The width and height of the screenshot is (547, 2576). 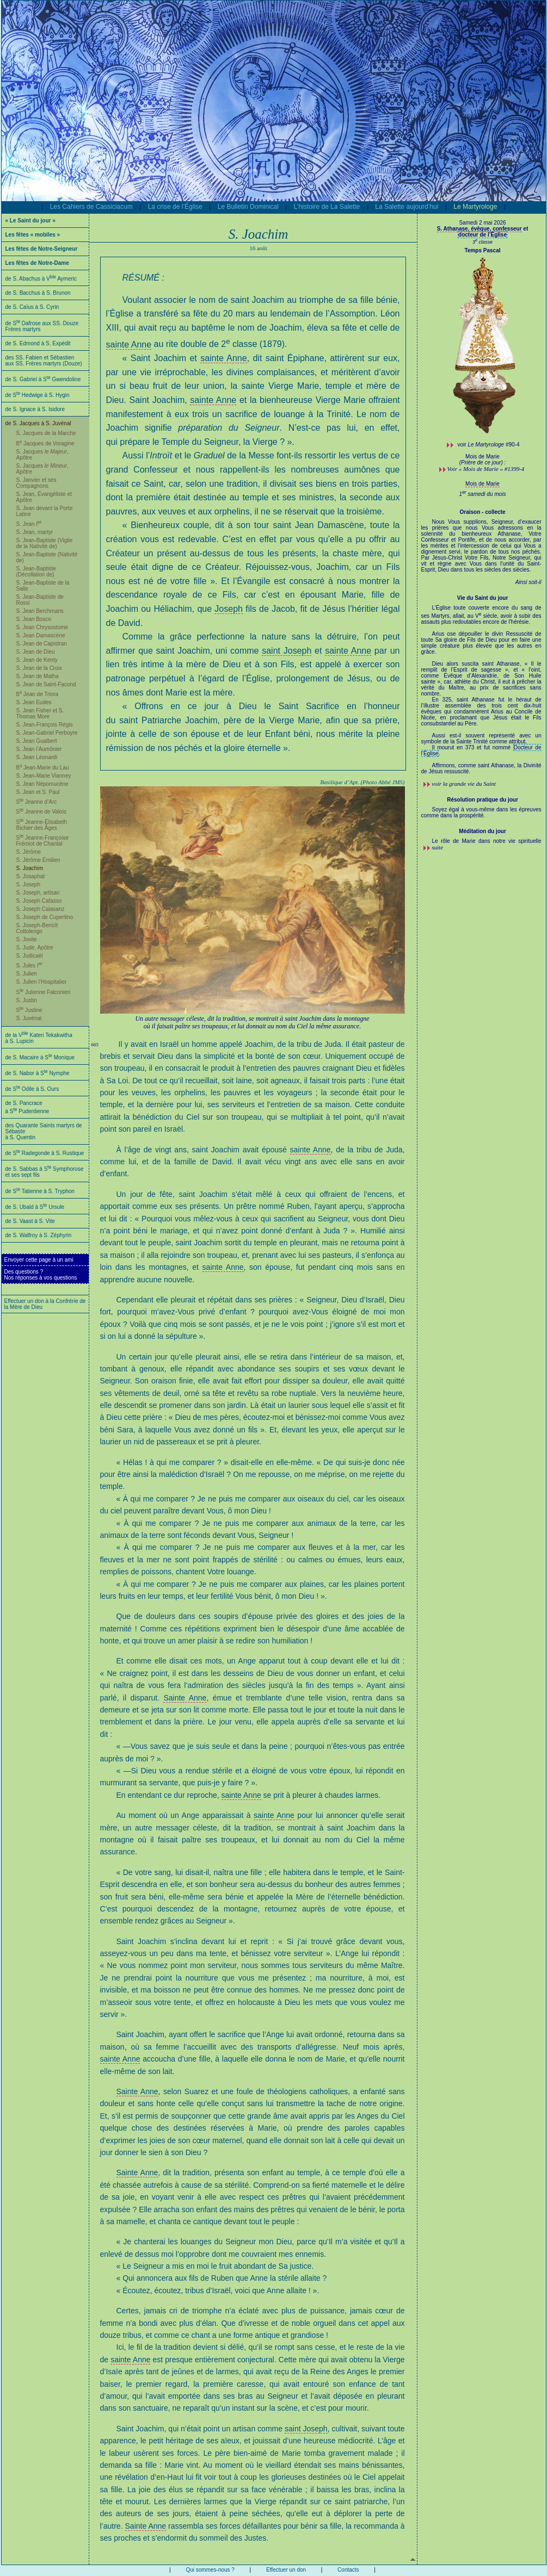 What do you see at coordinates (91, 206) in the screenshot?
I see `Les Cahiers de Cassiciacum` at bounding box center [91, 206].